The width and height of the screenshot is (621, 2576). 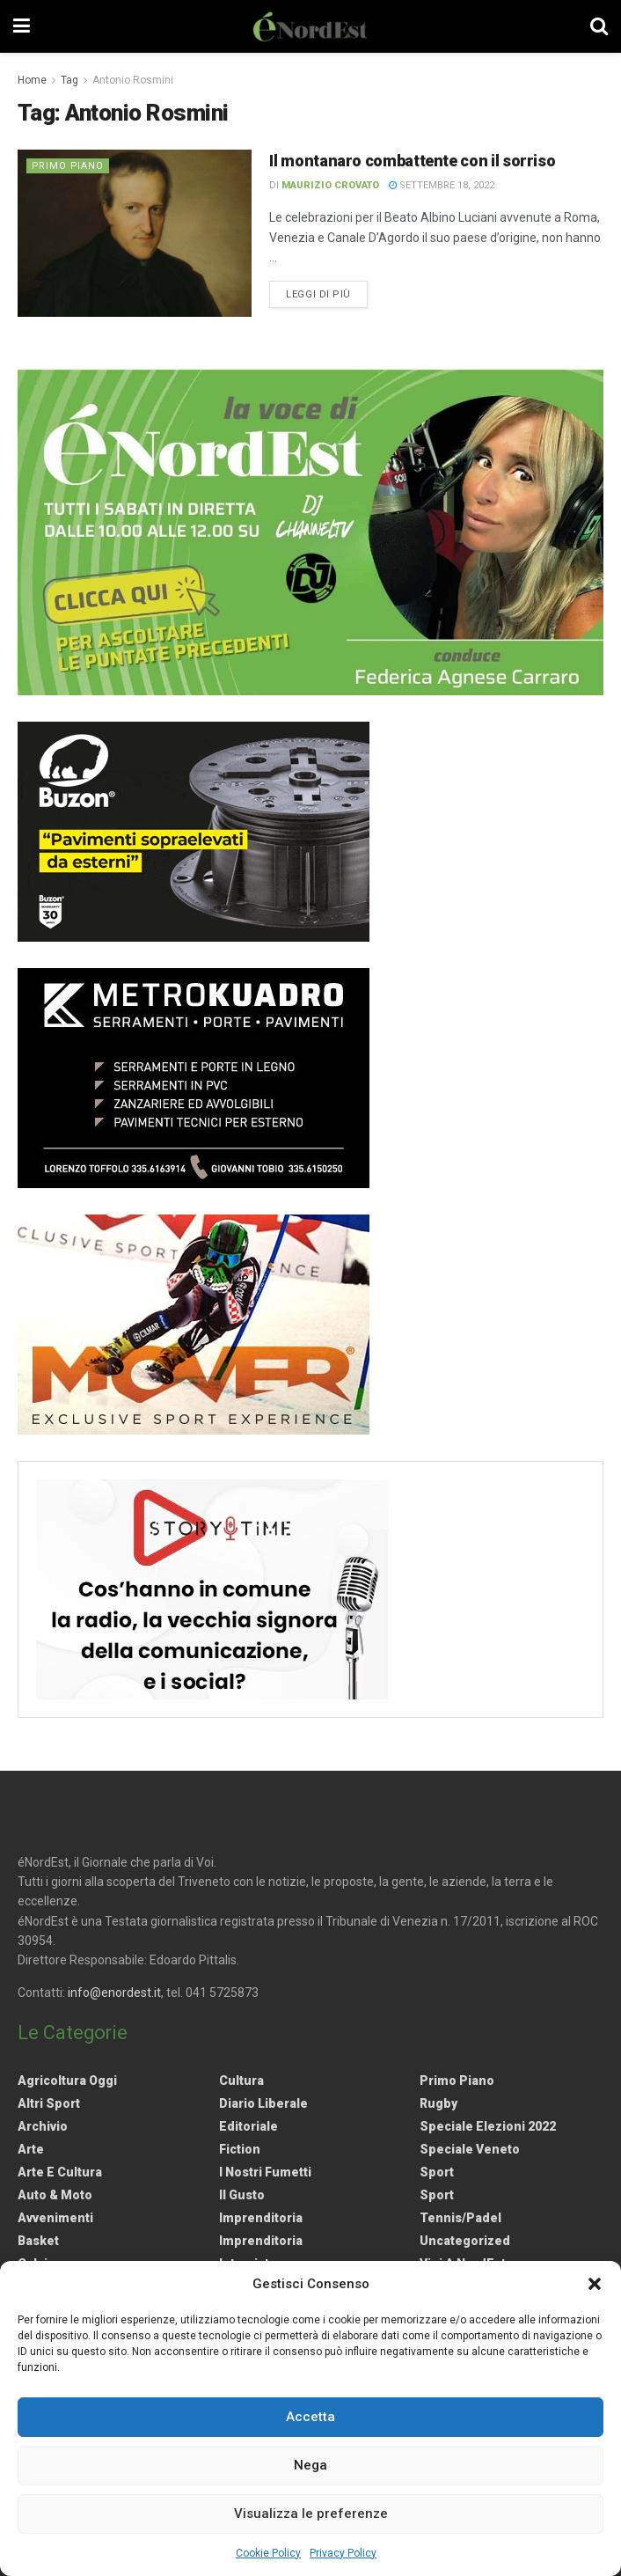 I want to click on Cookie Policy, so click(x=268, y=2553).